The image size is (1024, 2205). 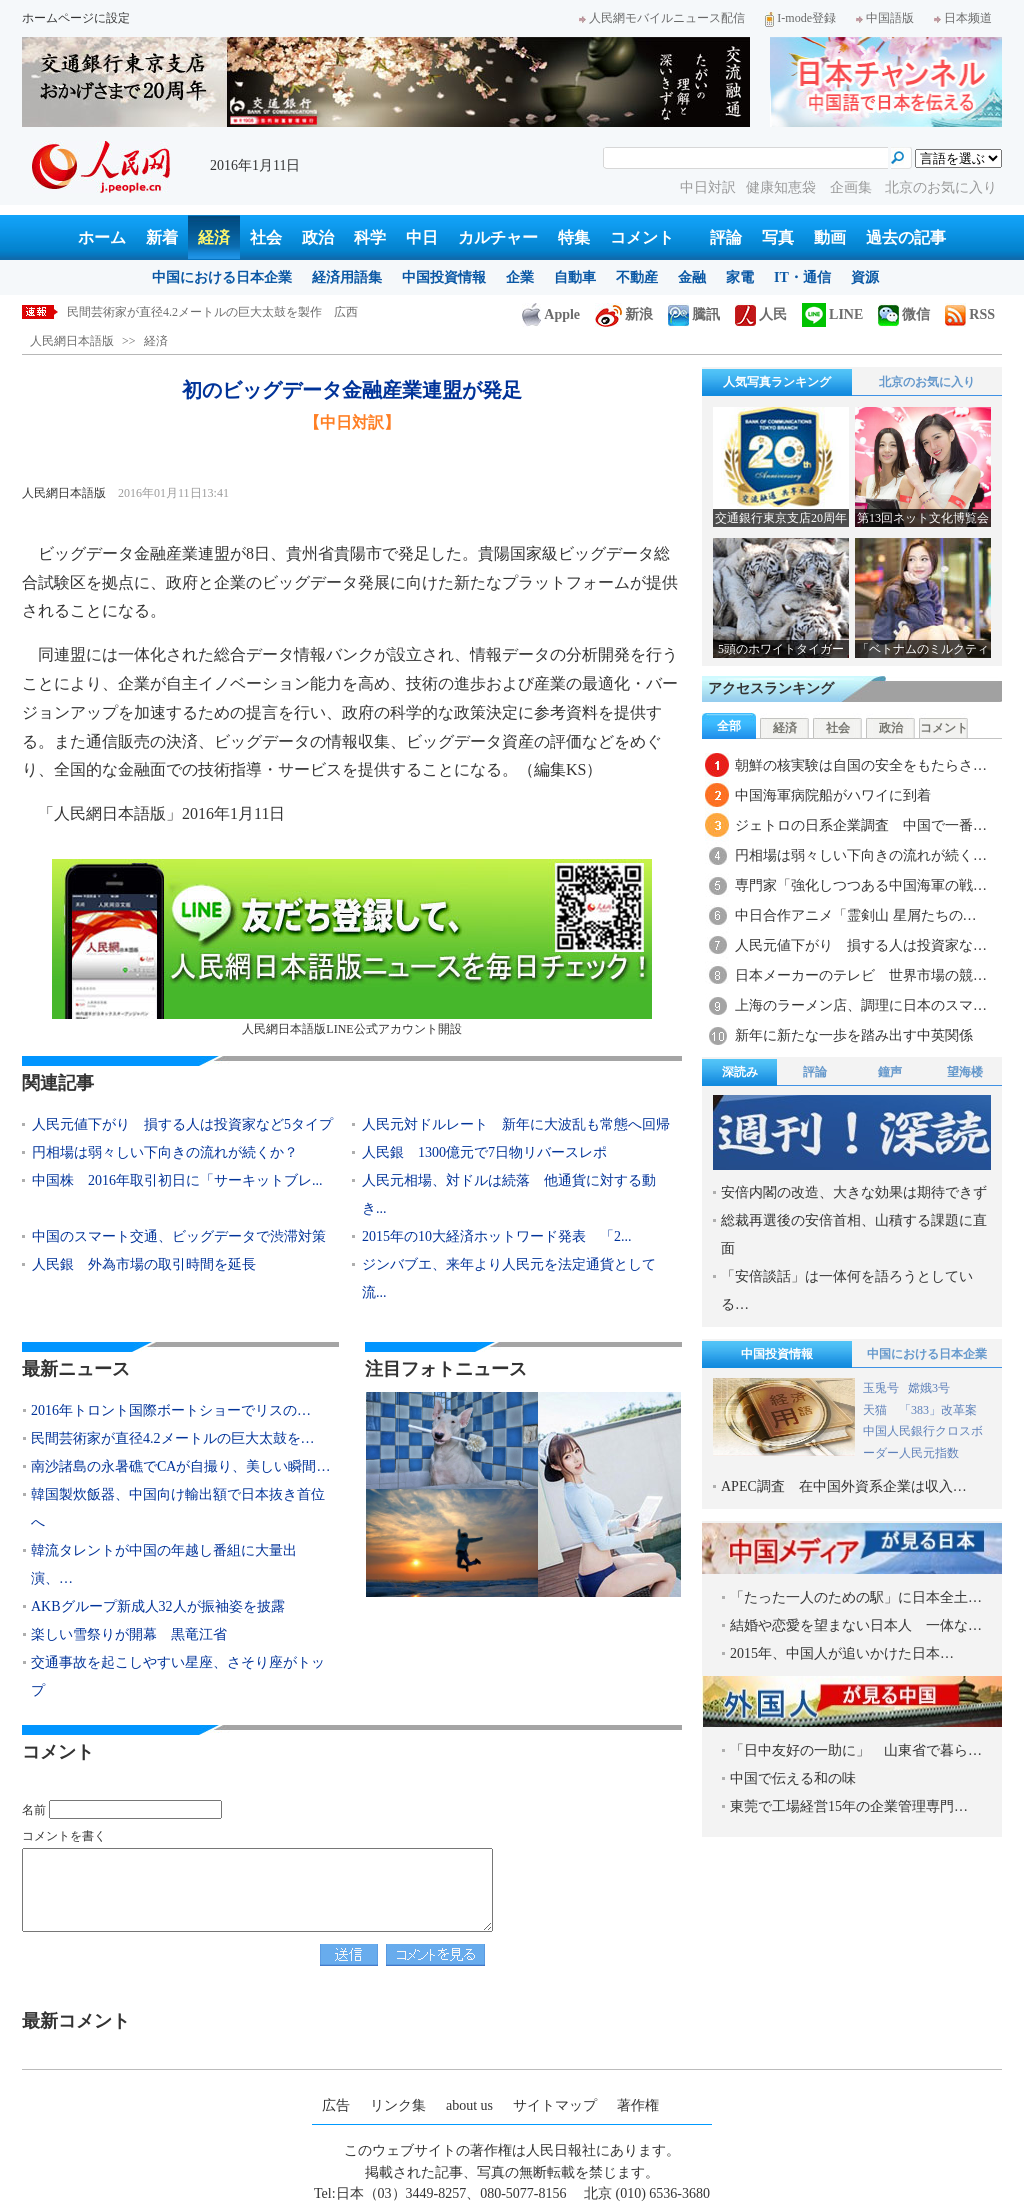 What do you see at coordinates (574, 237) in the screenshot?
I see `特集` at bounding box center [574, 237].